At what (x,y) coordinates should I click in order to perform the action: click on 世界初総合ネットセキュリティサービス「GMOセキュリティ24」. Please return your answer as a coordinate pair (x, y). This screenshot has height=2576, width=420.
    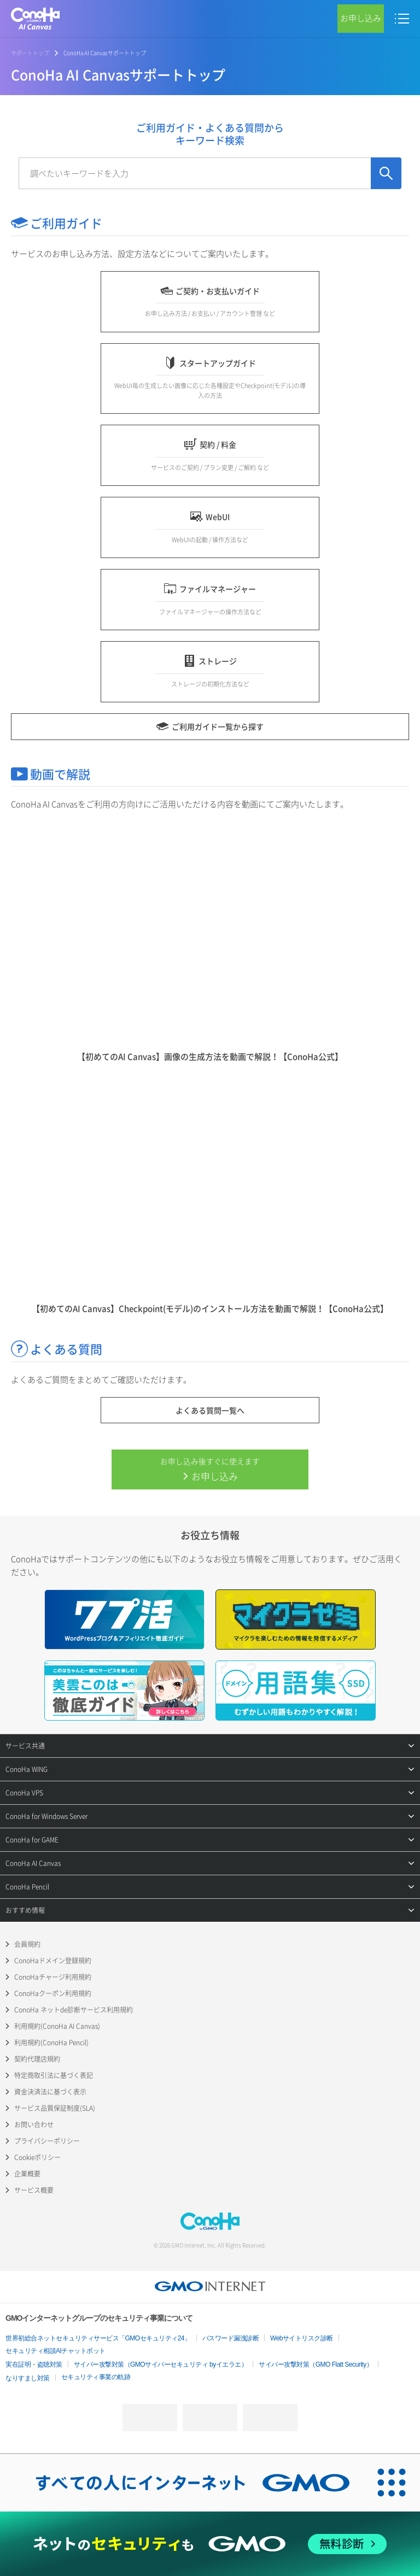
    Looking at the image, I should click on (98, 2338).